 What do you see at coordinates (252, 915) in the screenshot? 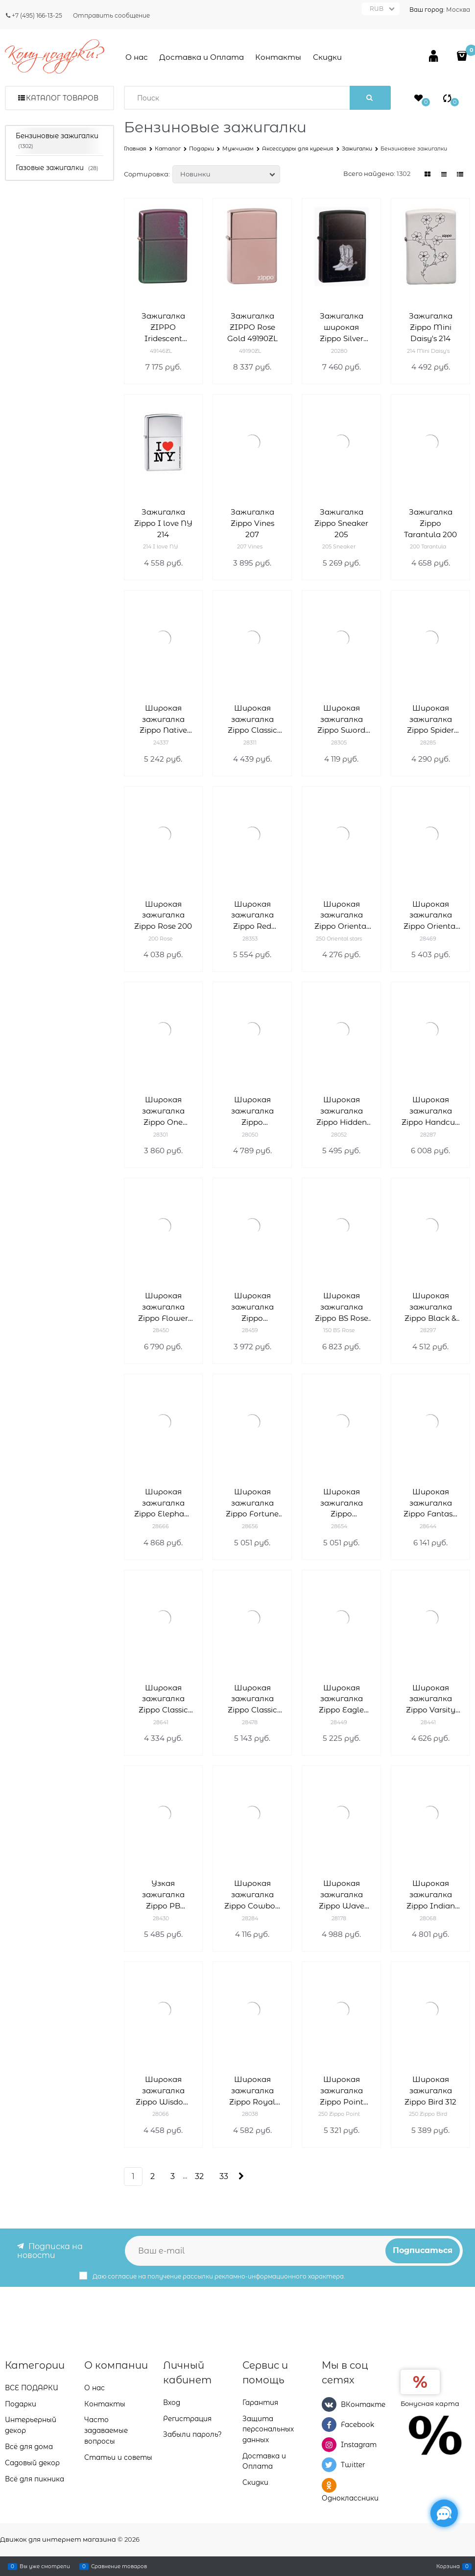
I see `Широкая зажигалка Zippo Red Ribbon 28353` at bounding box center [252, 915].